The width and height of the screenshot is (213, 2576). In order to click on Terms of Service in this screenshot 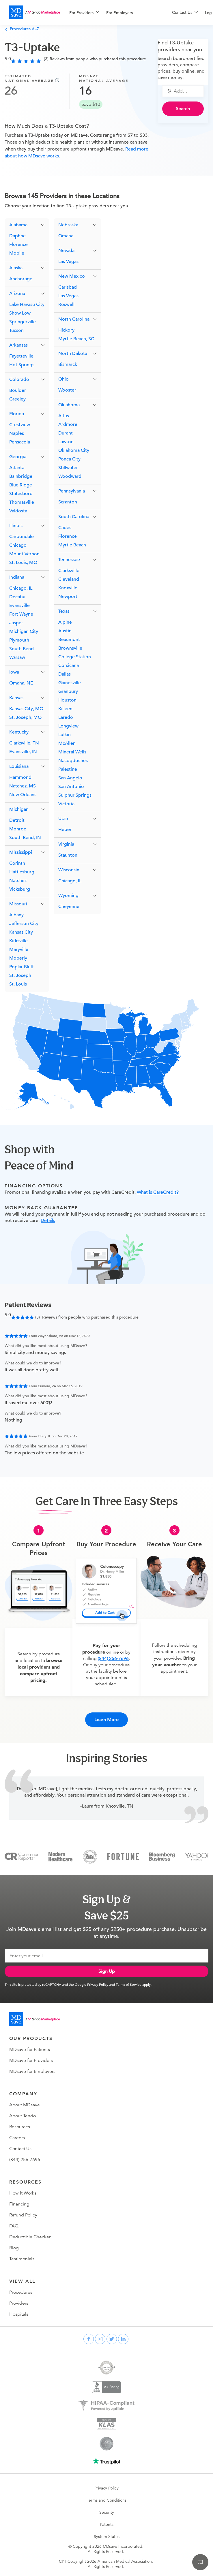, I will do `click(128, 1984)`.